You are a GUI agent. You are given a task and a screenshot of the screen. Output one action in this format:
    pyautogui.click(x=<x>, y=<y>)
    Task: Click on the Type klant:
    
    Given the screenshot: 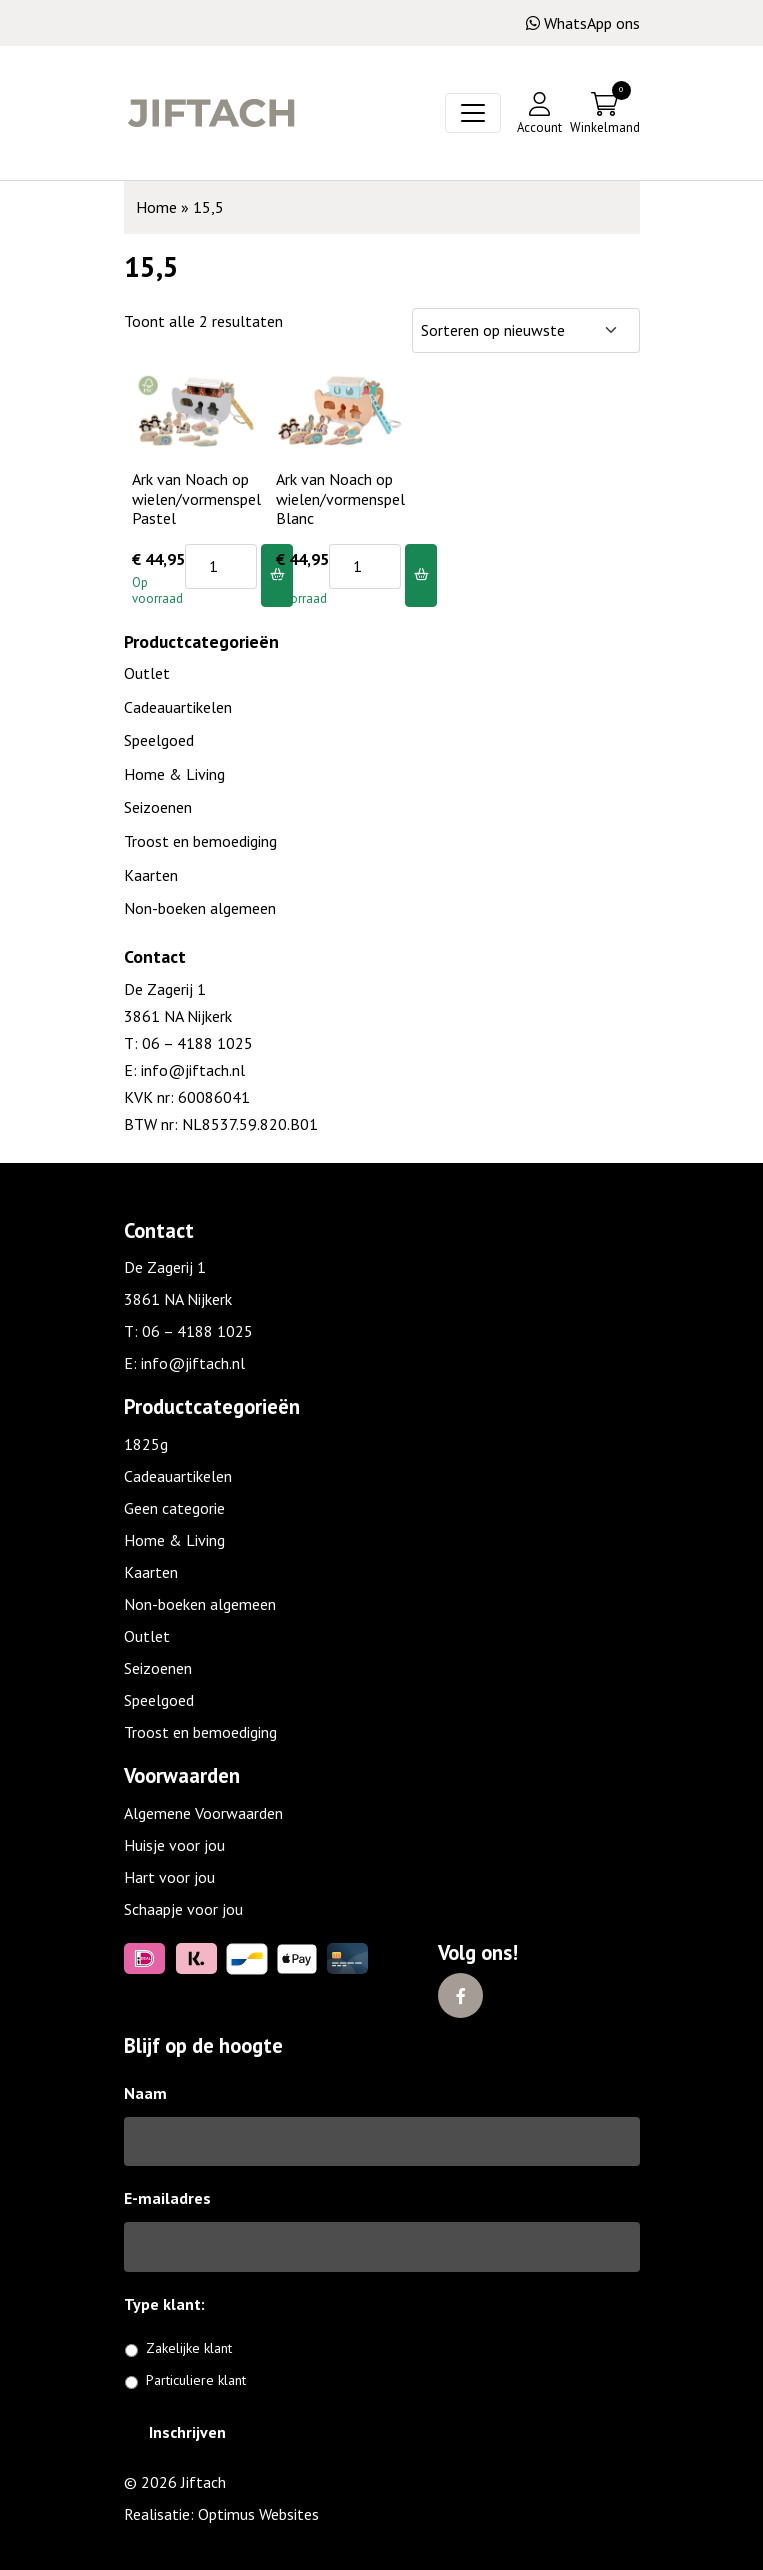 What is the action you would take?
    pyautogui.click(x=172, y=2304)
    